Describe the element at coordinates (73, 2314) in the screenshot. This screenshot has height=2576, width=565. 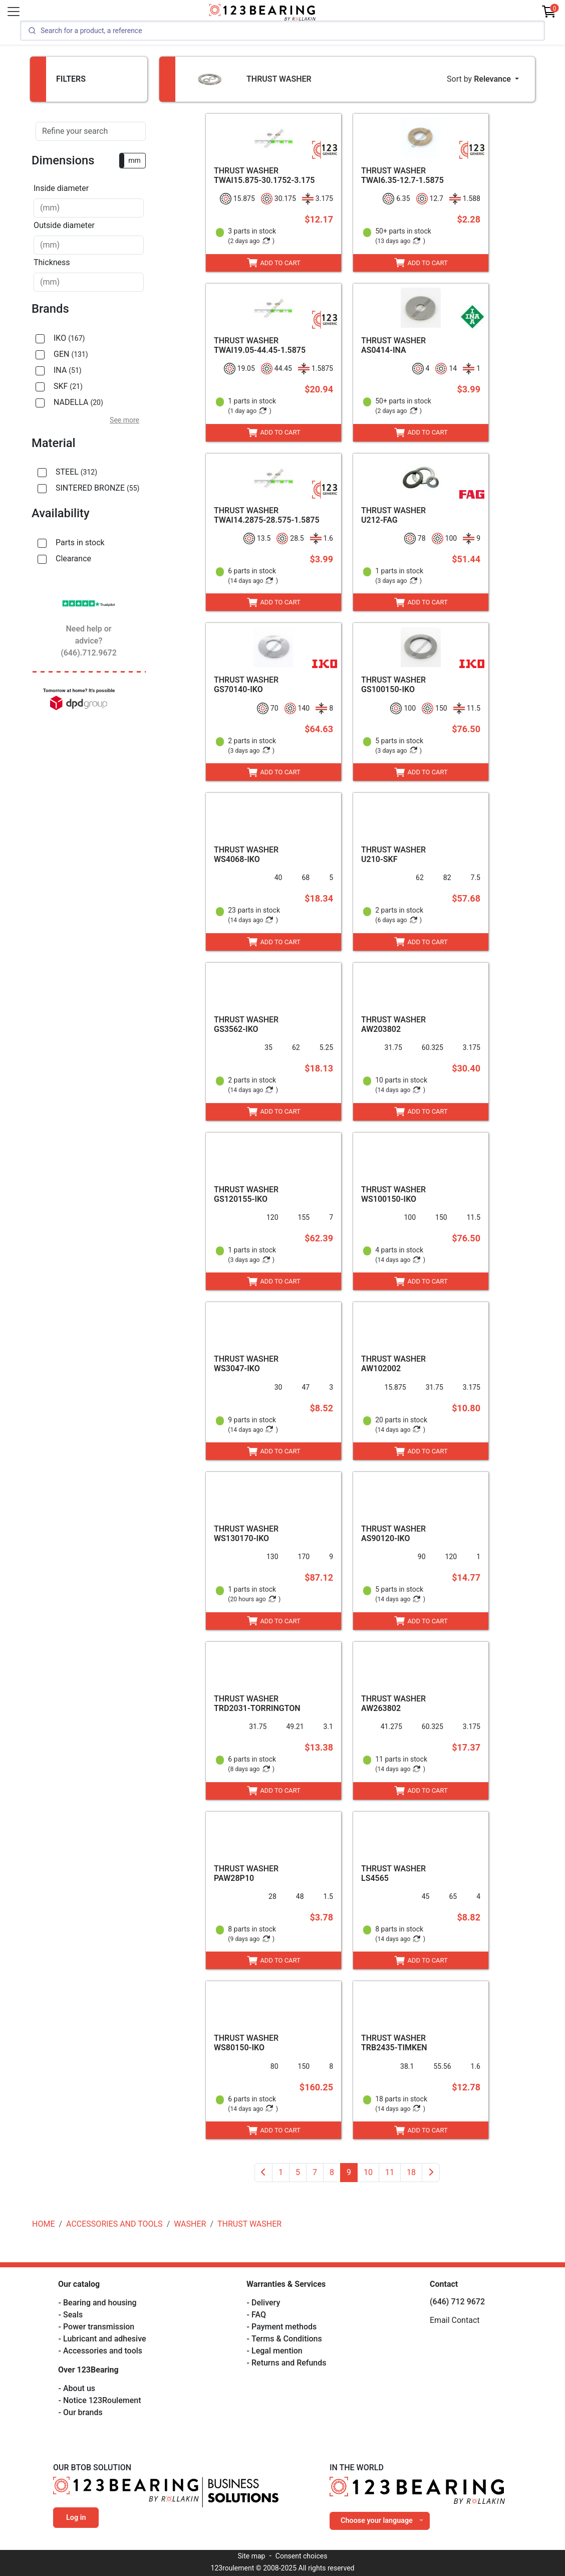
I see `Seals` at that location.